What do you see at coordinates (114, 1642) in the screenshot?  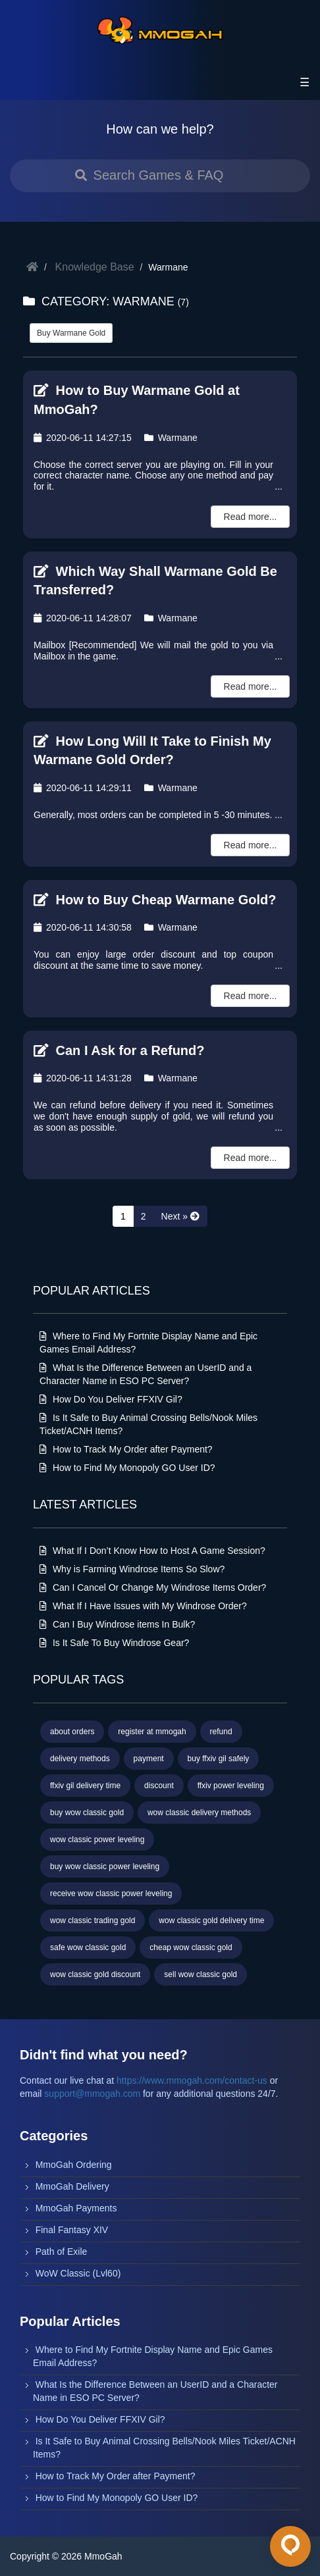 I see `Is It Safe To Buy Windrose Gear?` at bounding box center [114, 1642].